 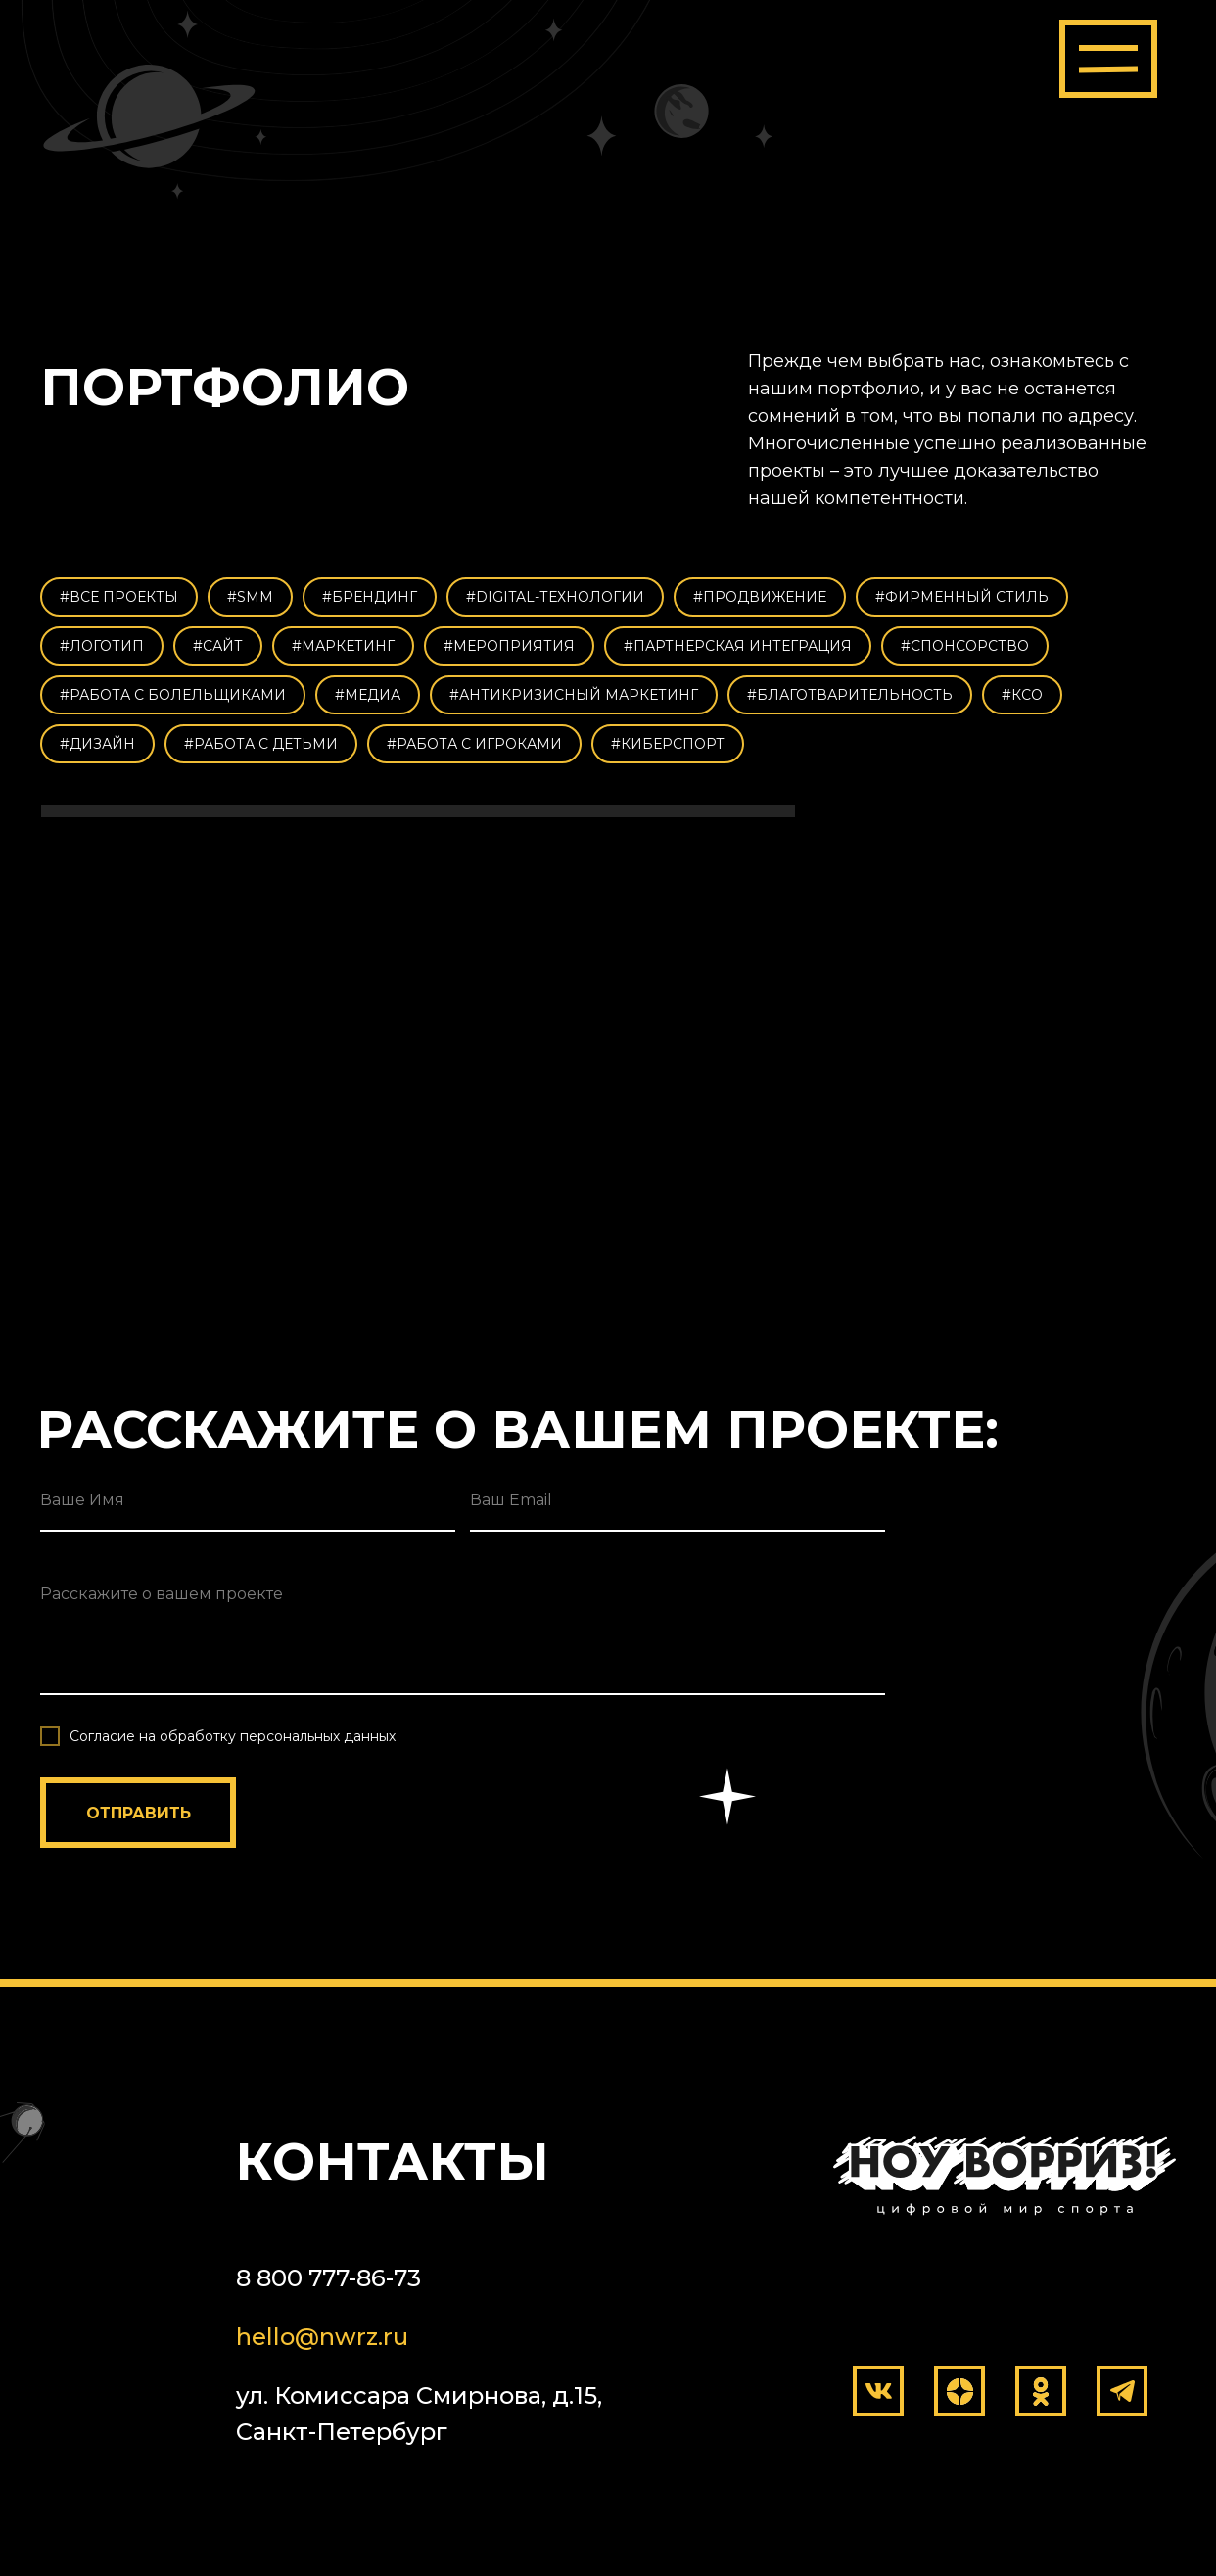 I want to click on [email], so click(x=677, y=1500).